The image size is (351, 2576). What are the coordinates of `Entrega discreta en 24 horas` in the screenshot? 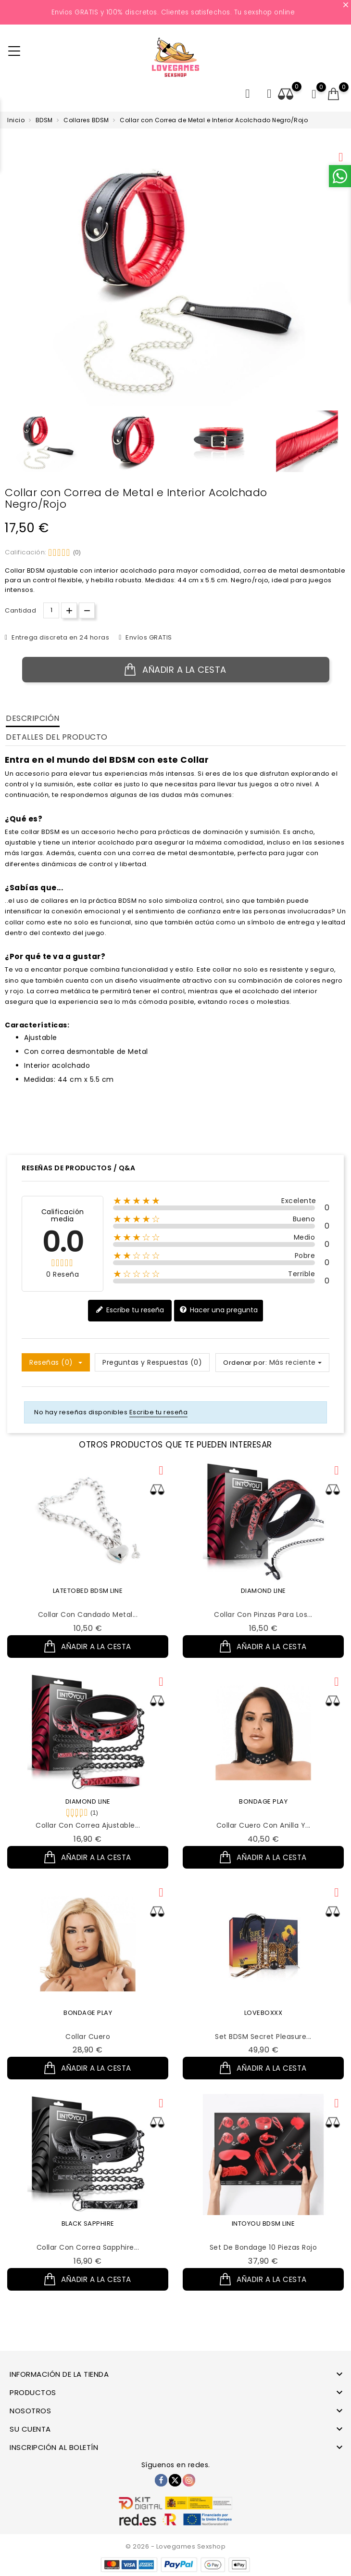 It's located at (60, 637).